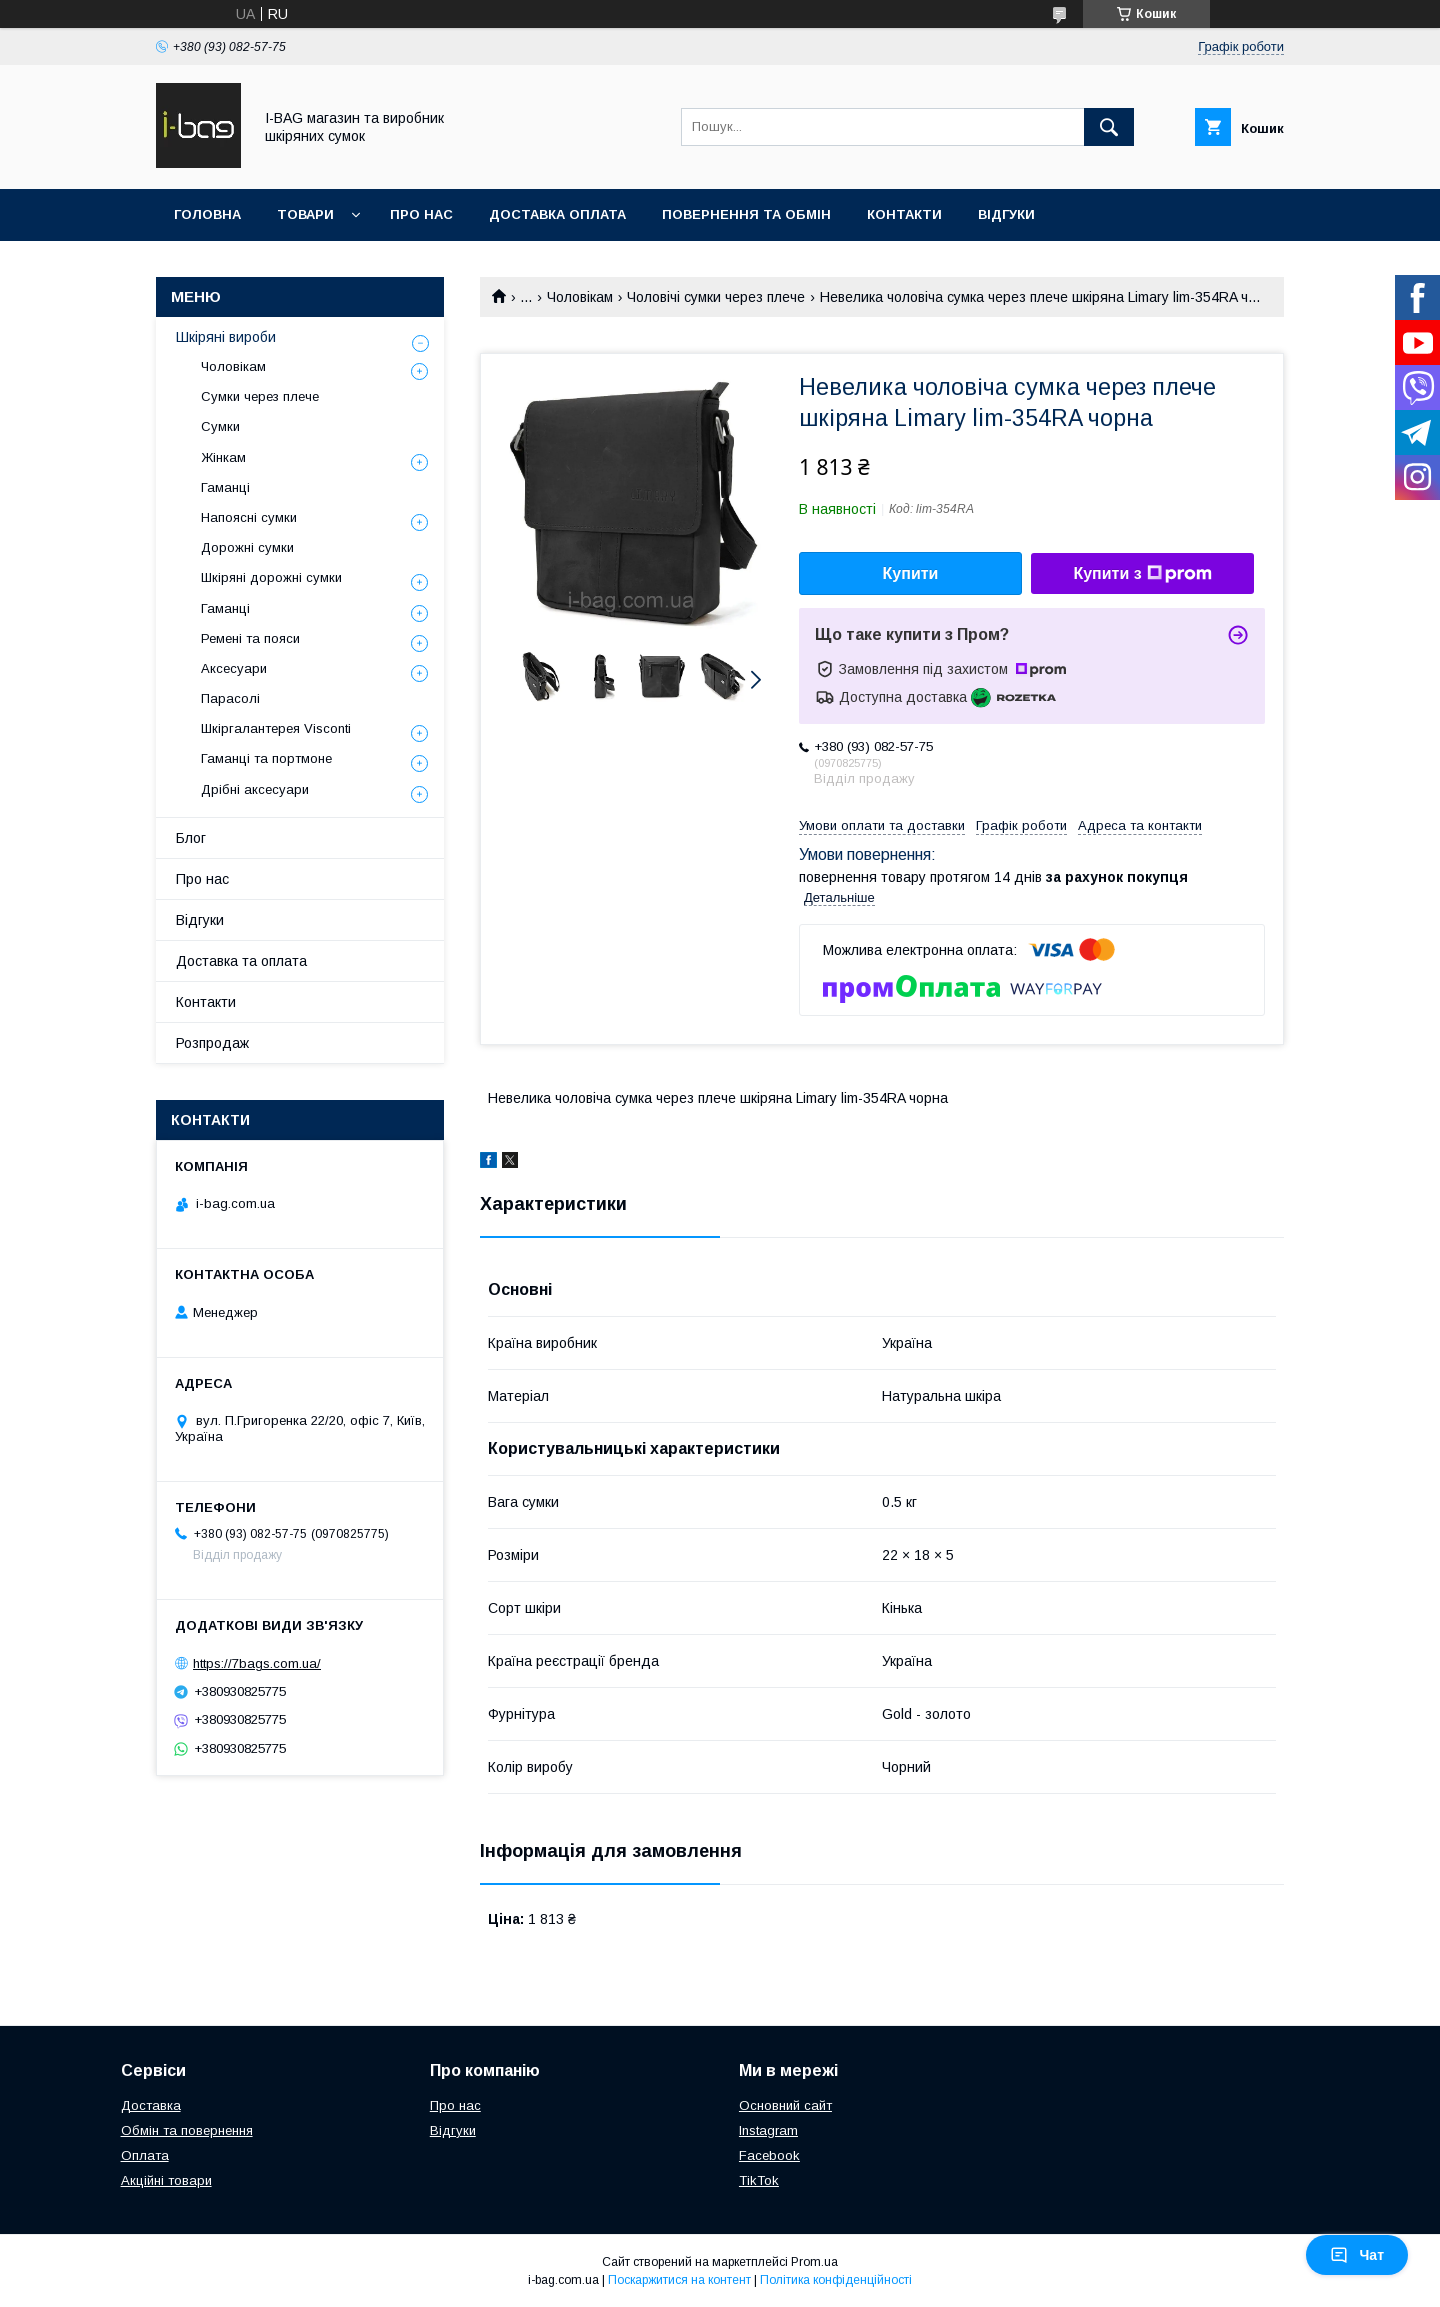 The image size is (1440, 2307). Describe the element at coordinates (911, 573) in the screenshot. I see `Купити` at that location.